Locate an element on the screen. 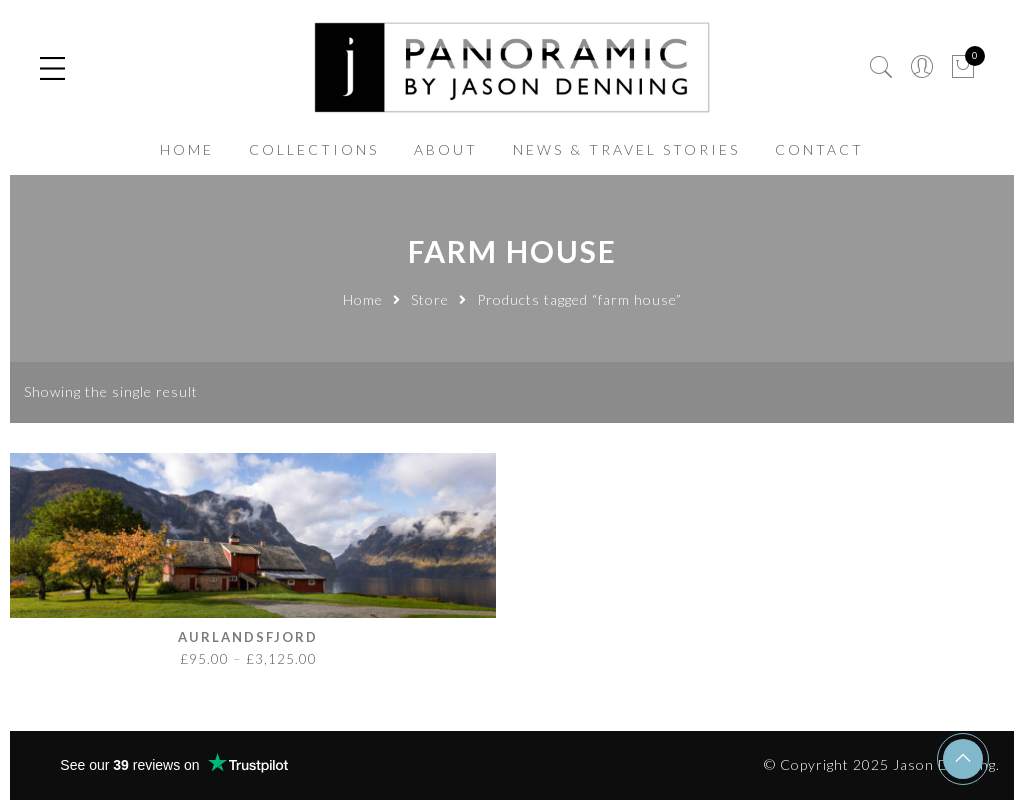 The image size is (1024, 810). © Copyright 2025 Jason Denning. is located at coordinates (882, 764).